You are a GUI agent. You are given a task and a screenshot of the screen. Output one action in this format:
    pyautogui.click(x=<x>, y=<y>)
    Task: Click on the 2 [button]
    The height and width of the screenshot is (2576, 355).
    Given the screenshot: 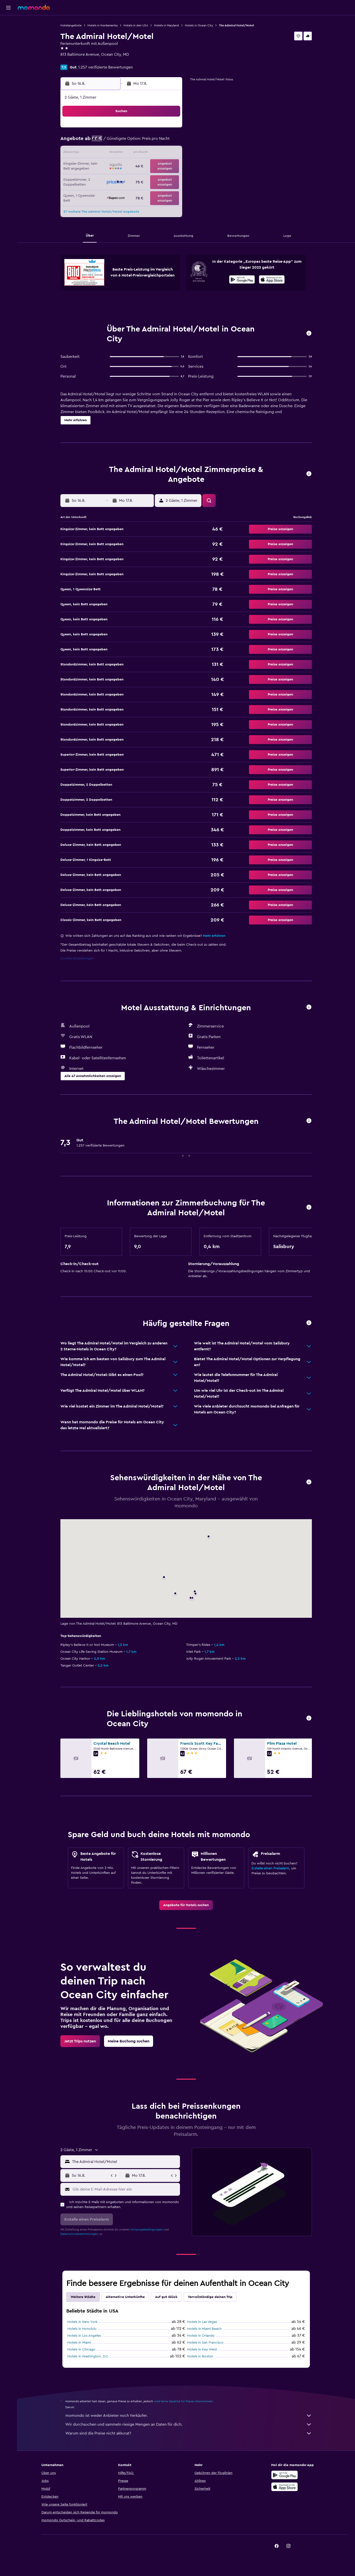 What is the action you would take?
    pyautogui.click(x=169, y=130)
    